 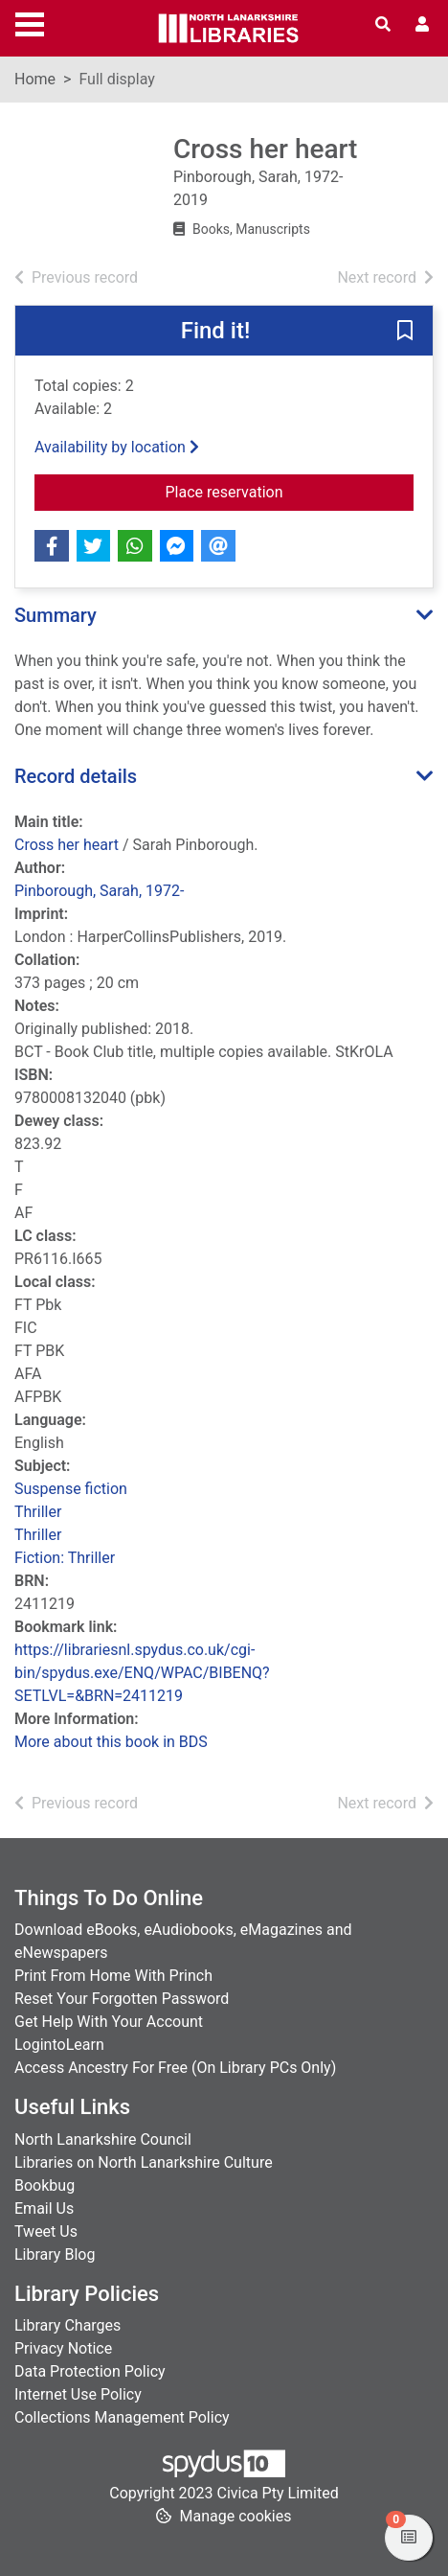 I want to click on Libraries on North Lanarkshire Culture, so click(x=143, y=2162).